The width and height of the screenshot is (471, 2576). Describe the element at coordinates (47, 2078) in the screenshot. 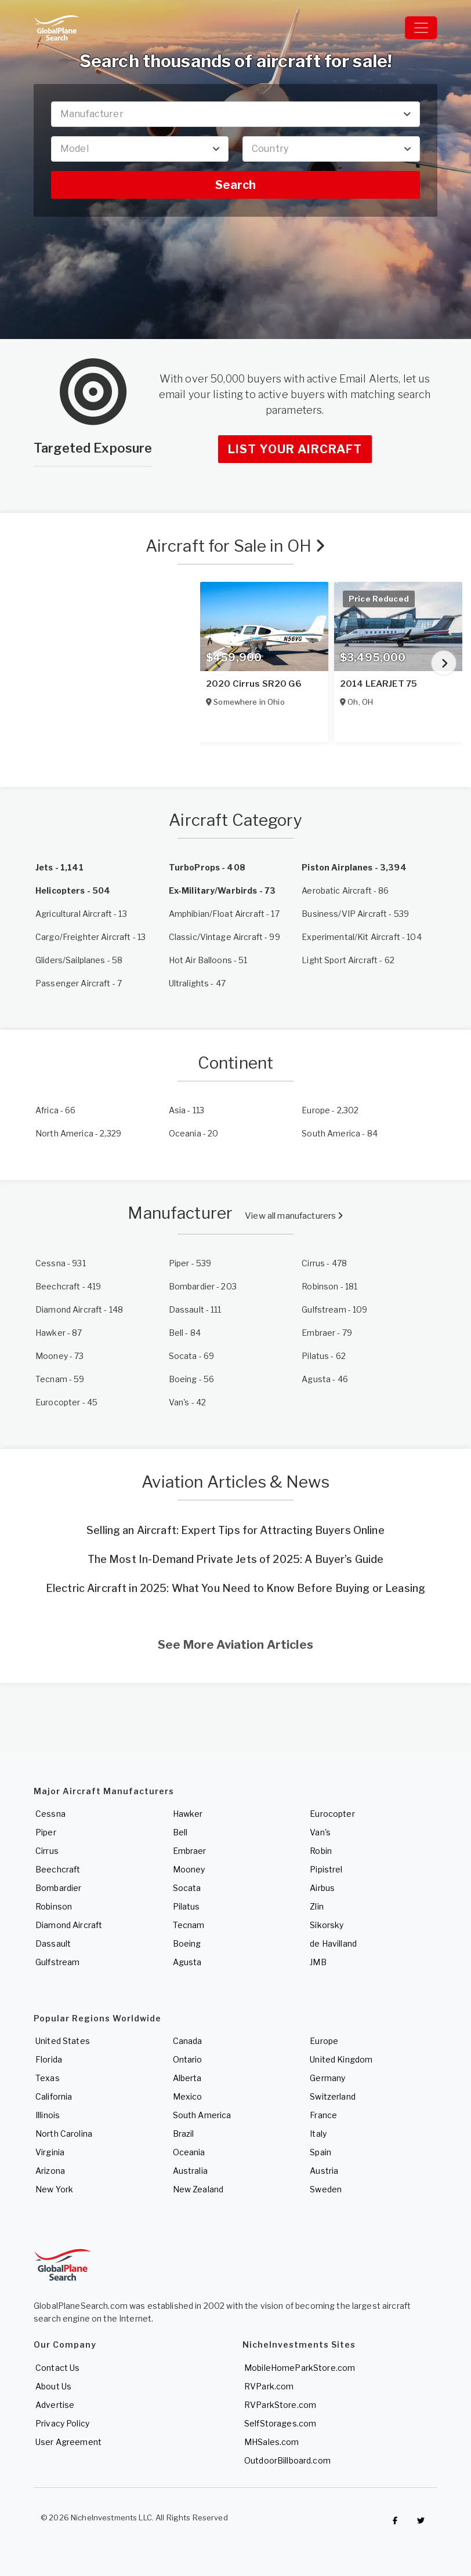

I see `Texas` at that location.